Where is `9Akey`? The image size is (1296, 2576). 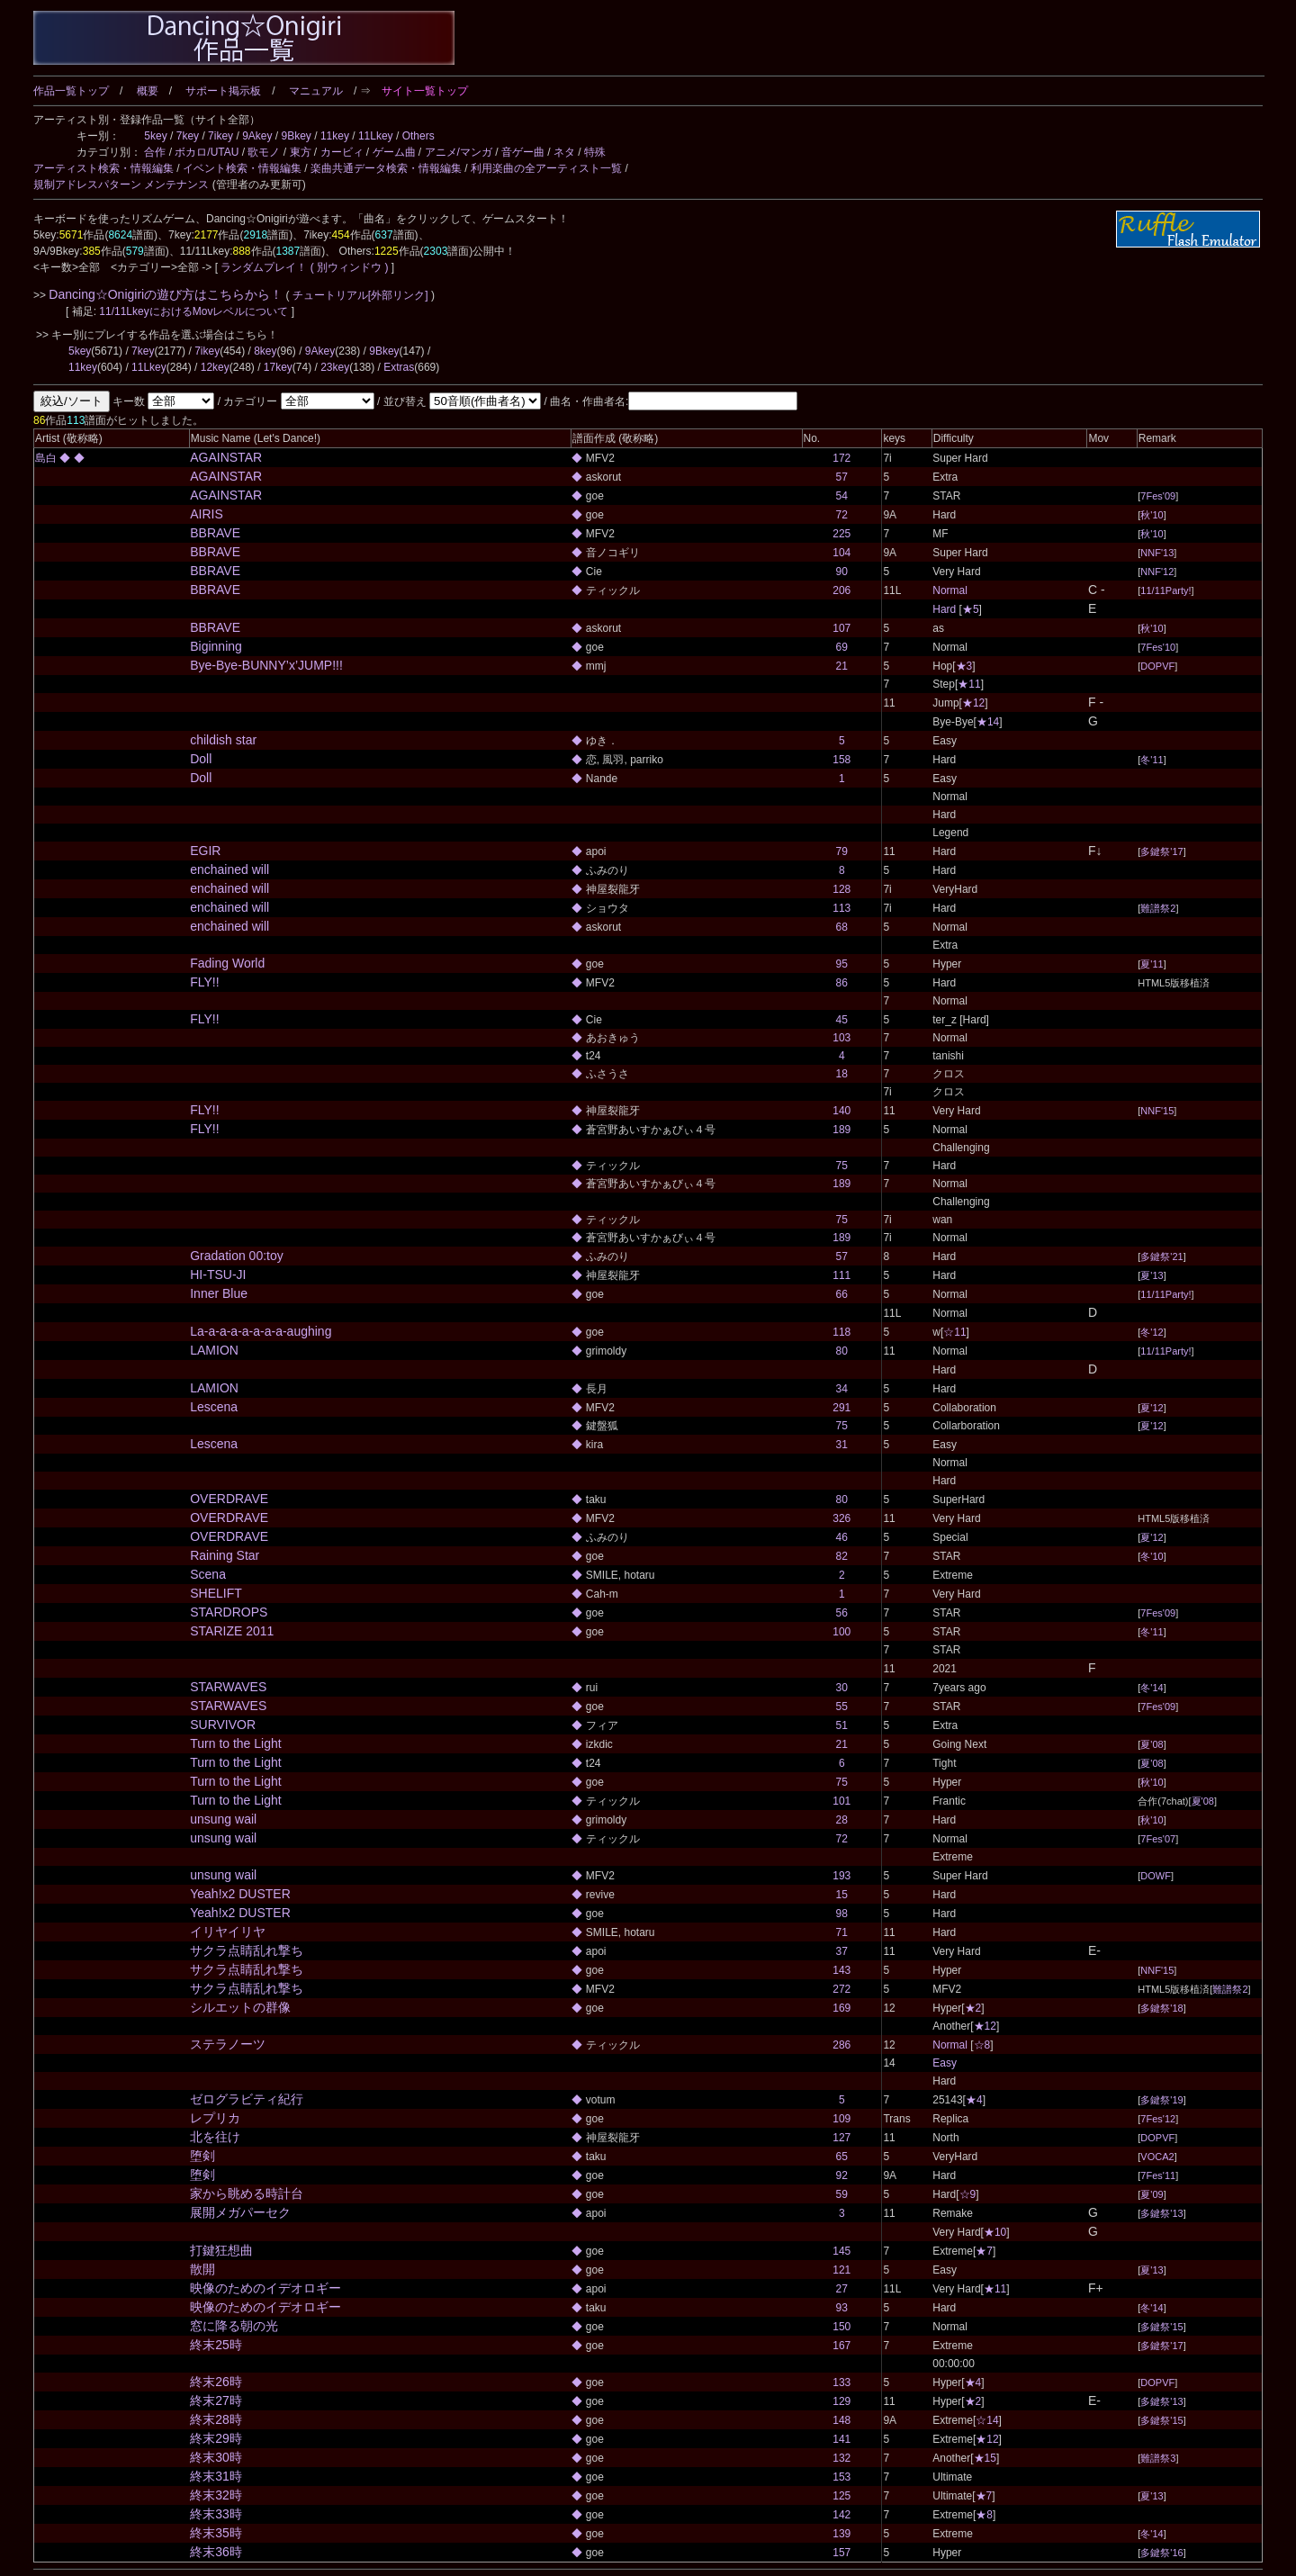
9Akey is located at coordinates (257, 136).